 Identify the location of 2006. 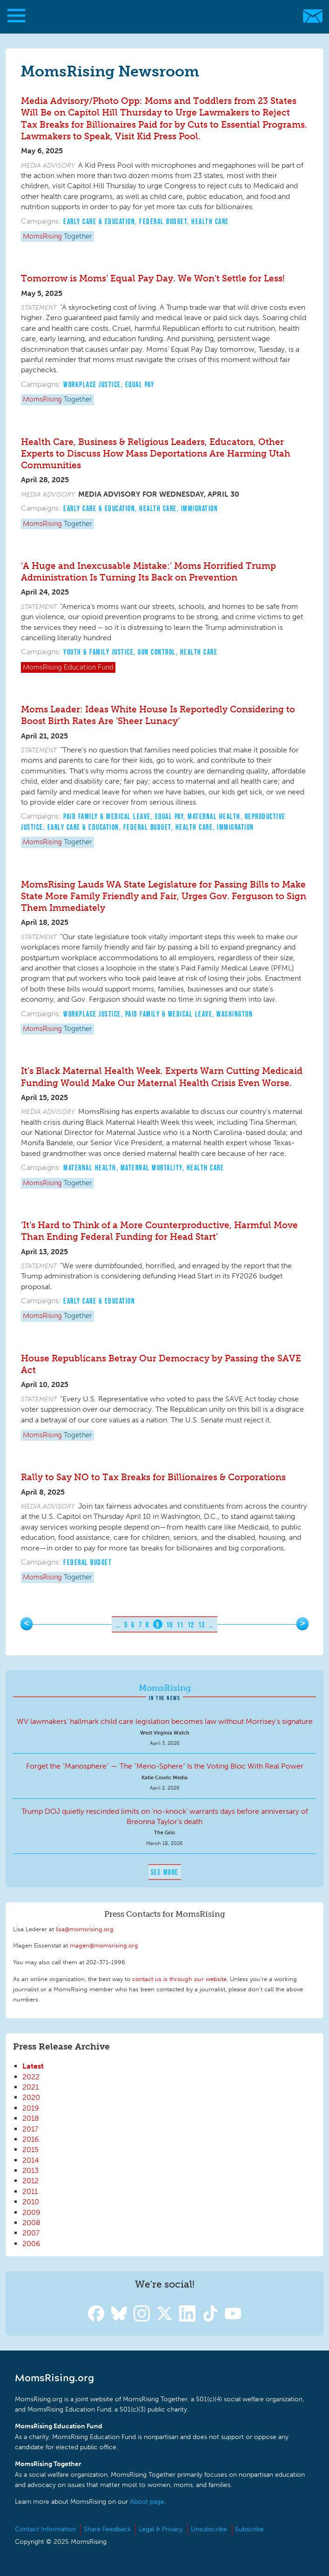
(31, 2243).